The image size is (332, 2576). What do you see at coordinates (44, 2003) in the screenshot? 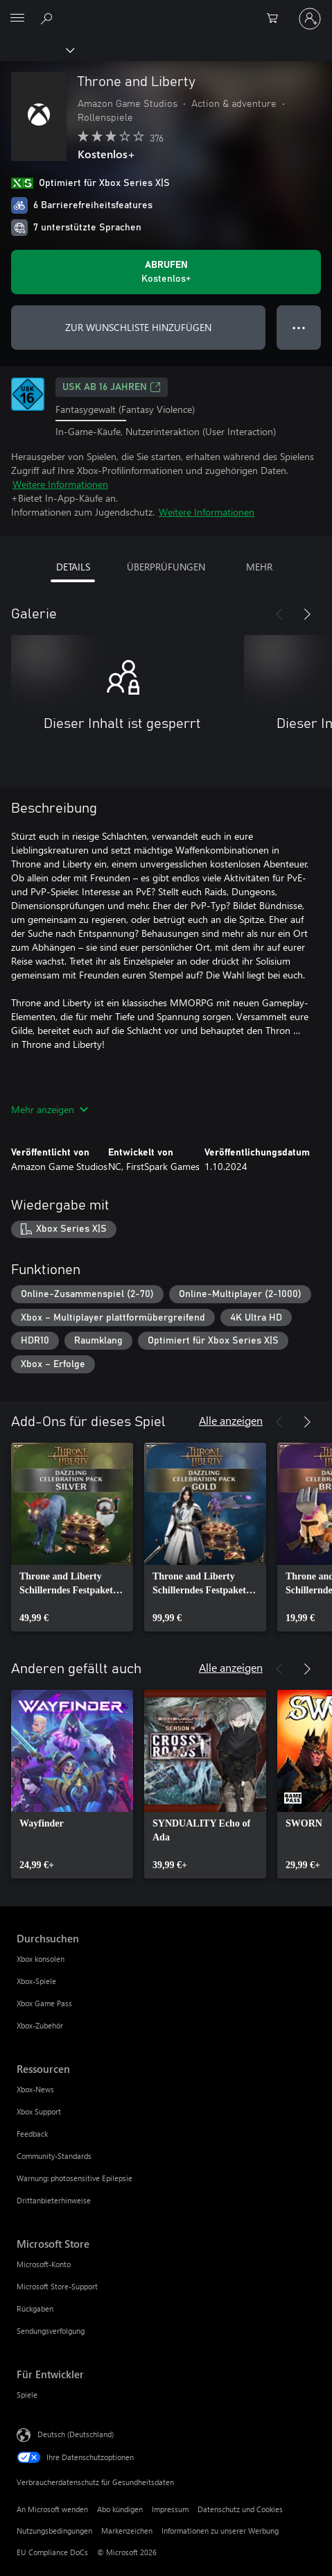
I see `Xbox Game Pass [Xbox Game Pass Durchsuchen]` at bounding box center [44, 2003].